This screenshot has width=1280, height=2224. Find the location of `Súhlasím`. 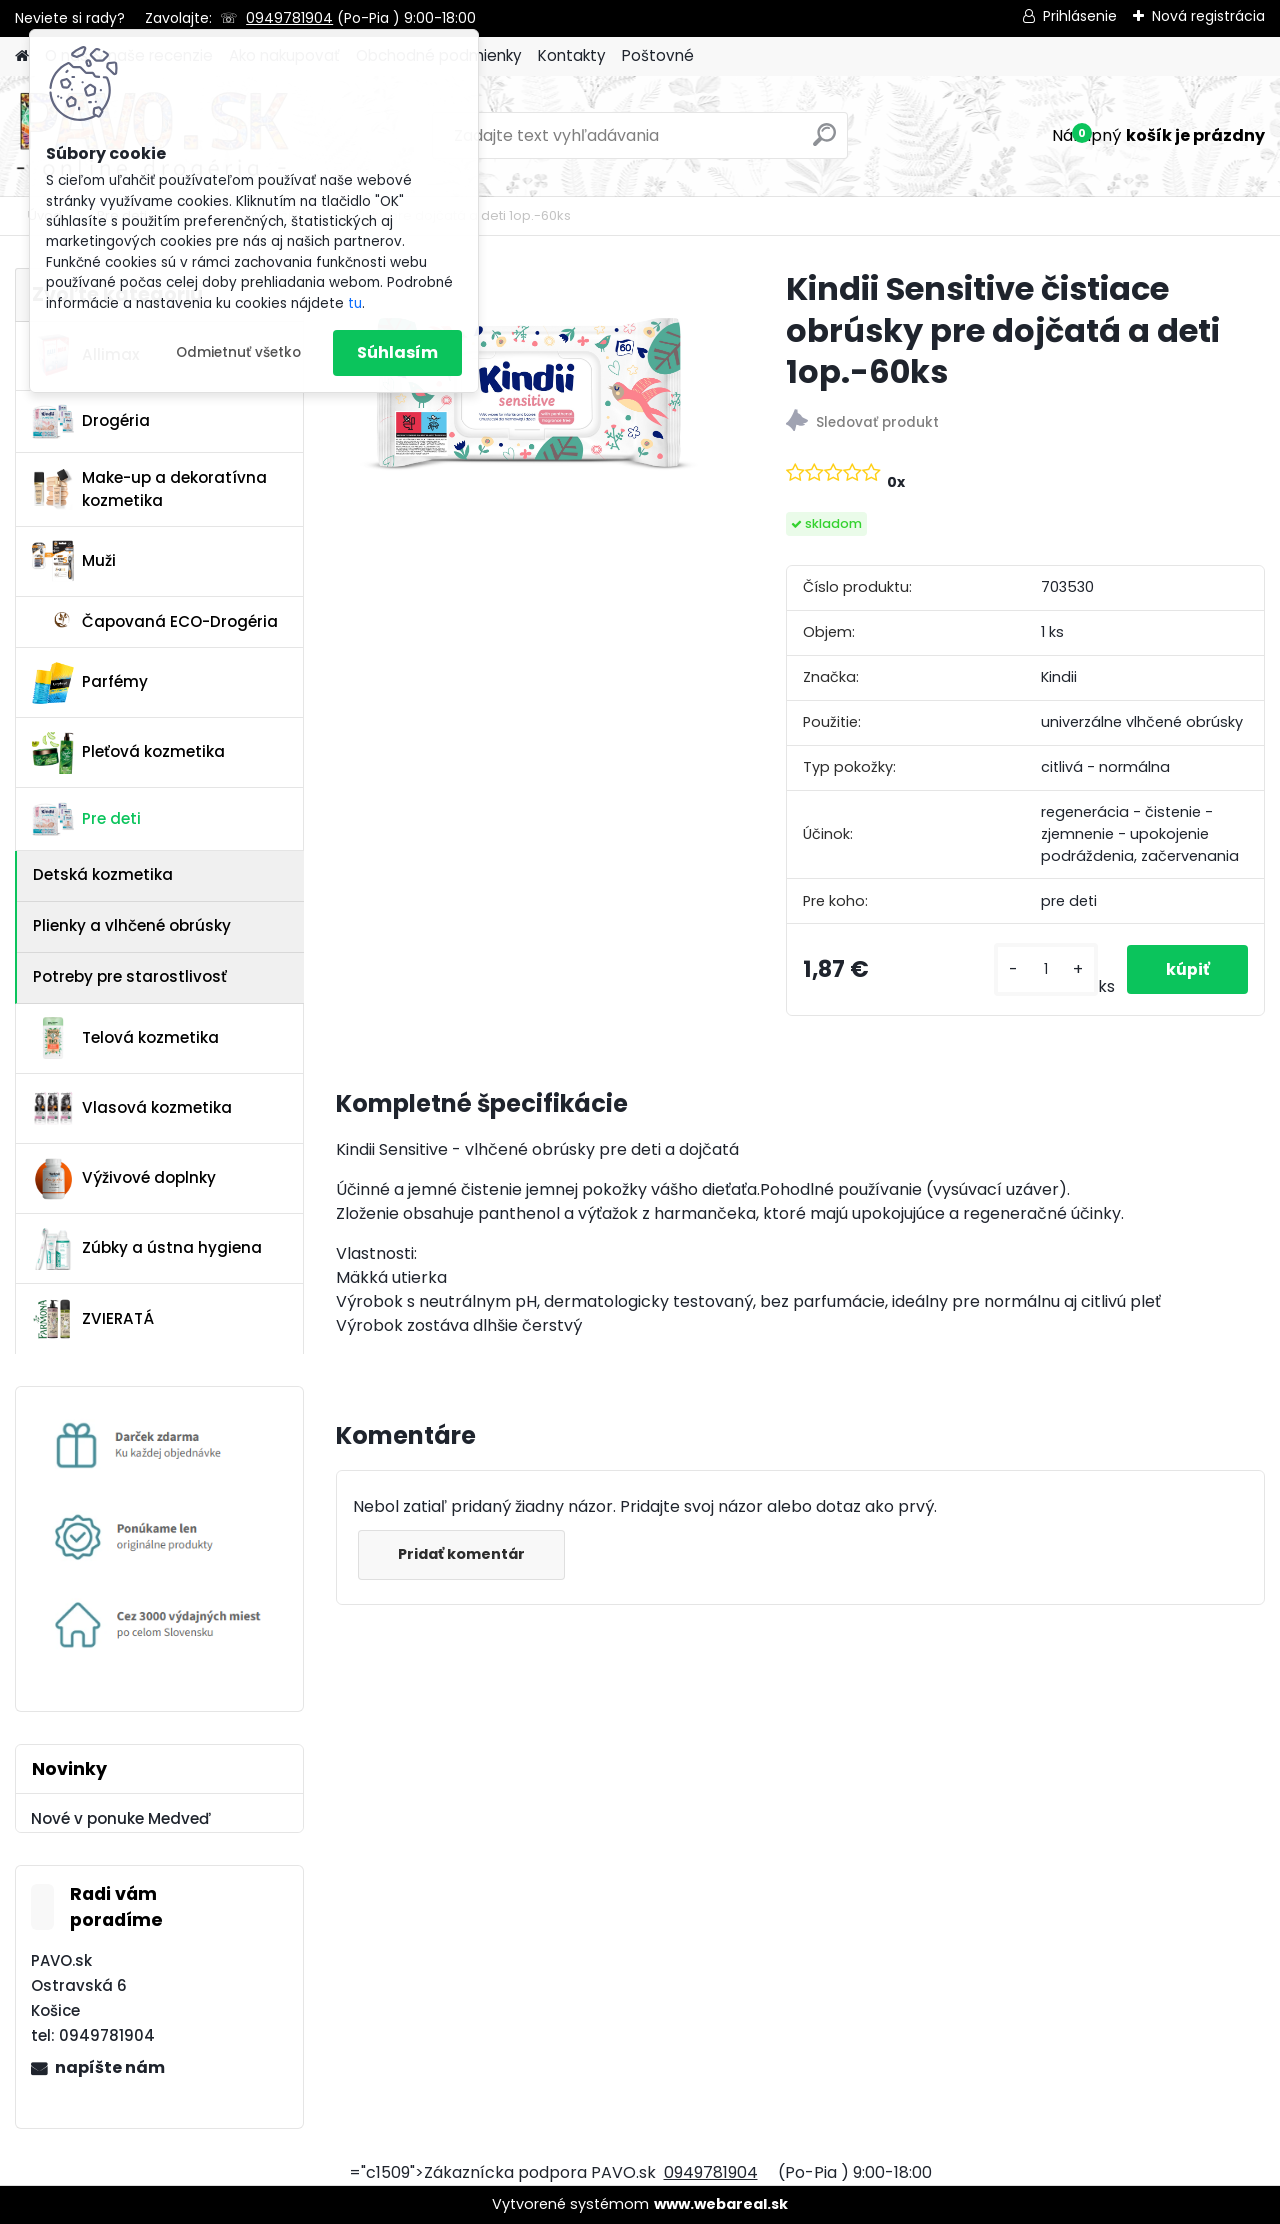

Súhlasím is located at coordinates (397, 352).